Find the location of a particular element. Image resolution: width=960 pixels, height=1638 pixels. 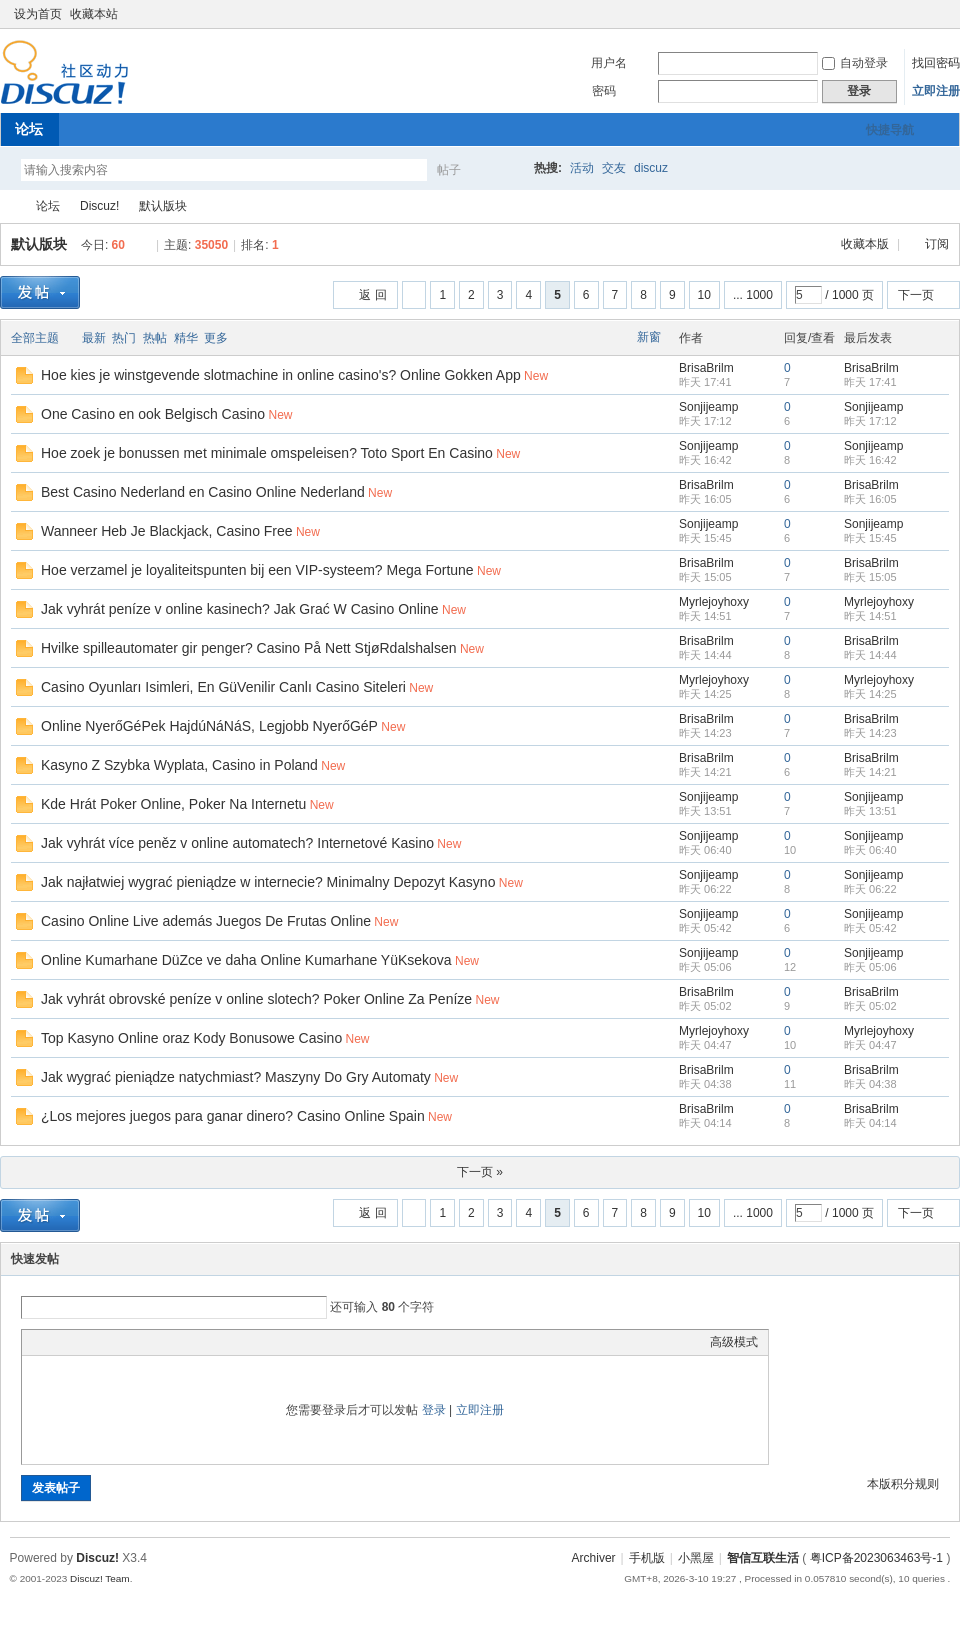

最新 is located at coordinates (94, 338).